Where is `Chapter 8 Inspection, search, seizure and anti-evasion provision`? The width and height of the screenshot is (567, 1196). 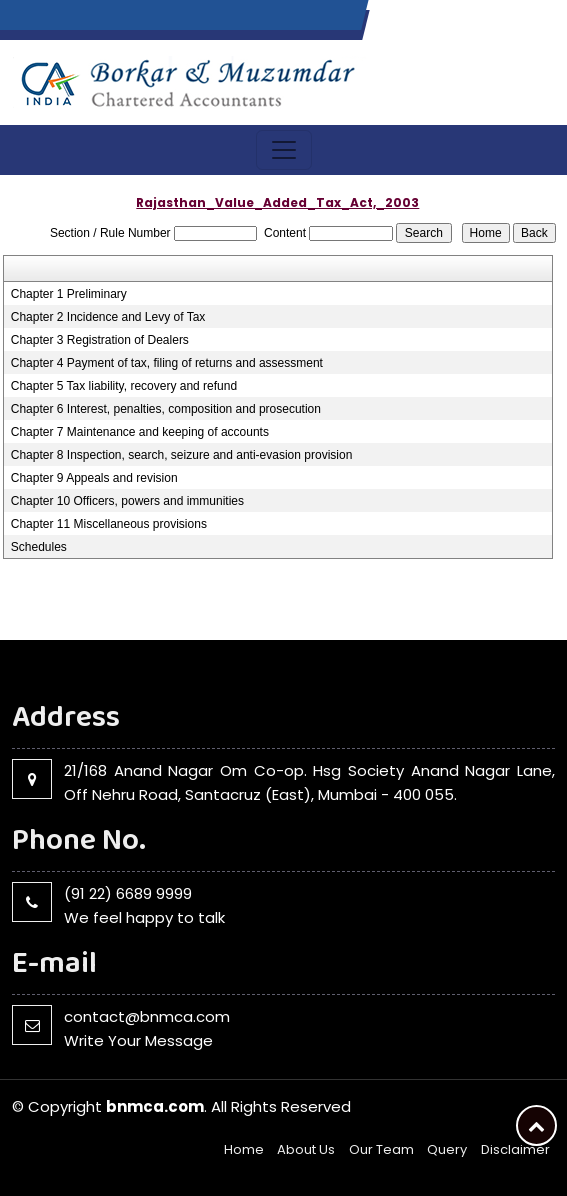
Chapter 8 Inspection, search, seizure and anti-evasion provision is located at coordinates (182, 455).